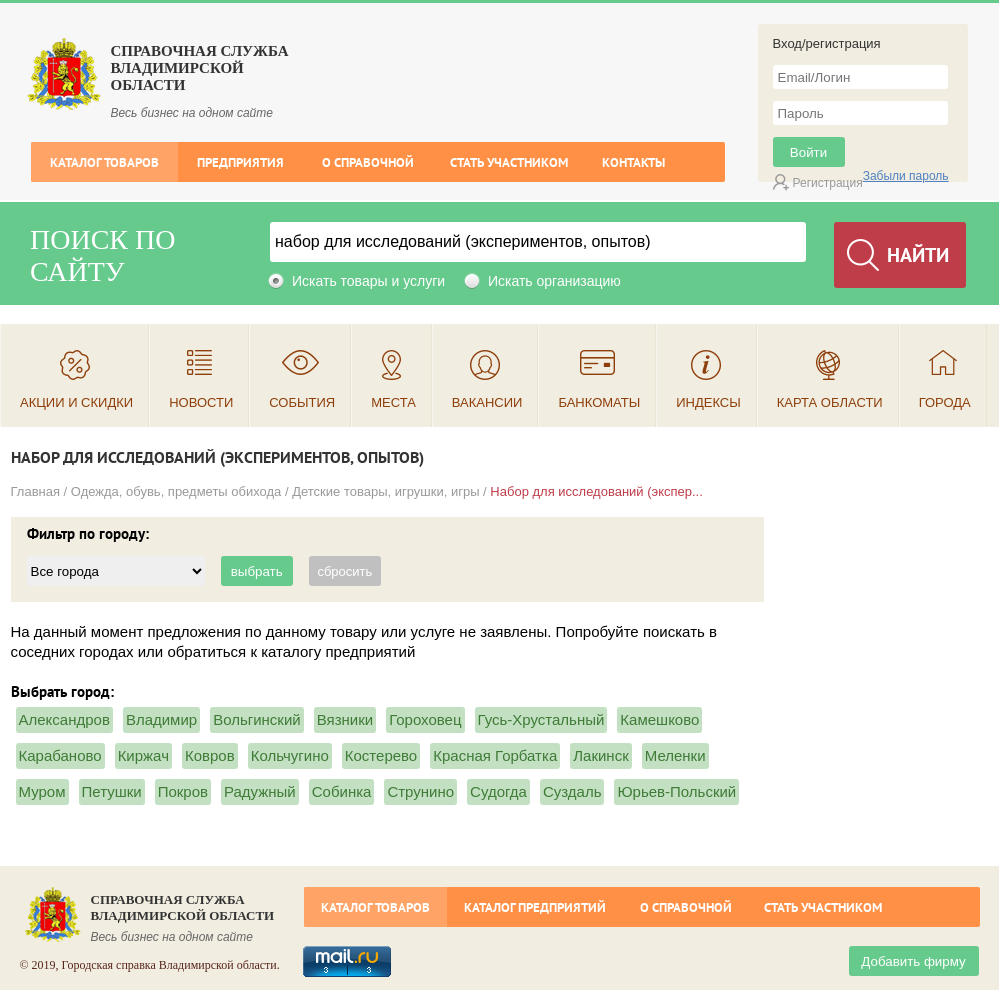 The height and width of the screenshot is (990, 999). I want to click on Карта области, so click(830, 402).